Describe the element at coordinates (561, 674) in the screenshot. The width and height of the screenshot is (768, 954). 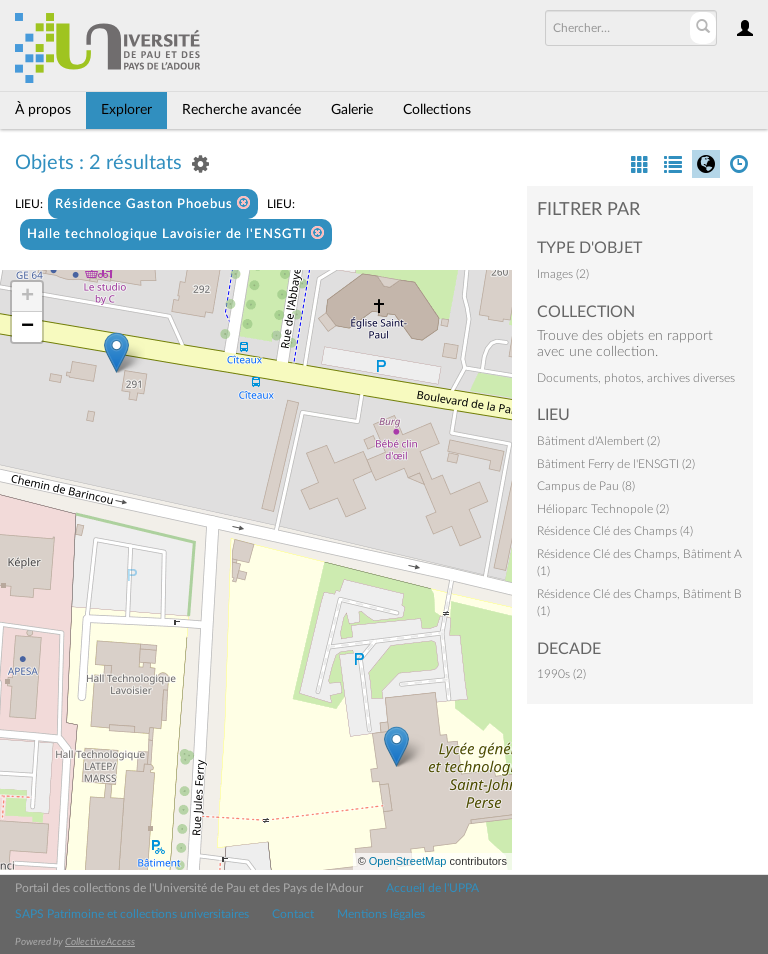
I see `1990s (2)` at that location.